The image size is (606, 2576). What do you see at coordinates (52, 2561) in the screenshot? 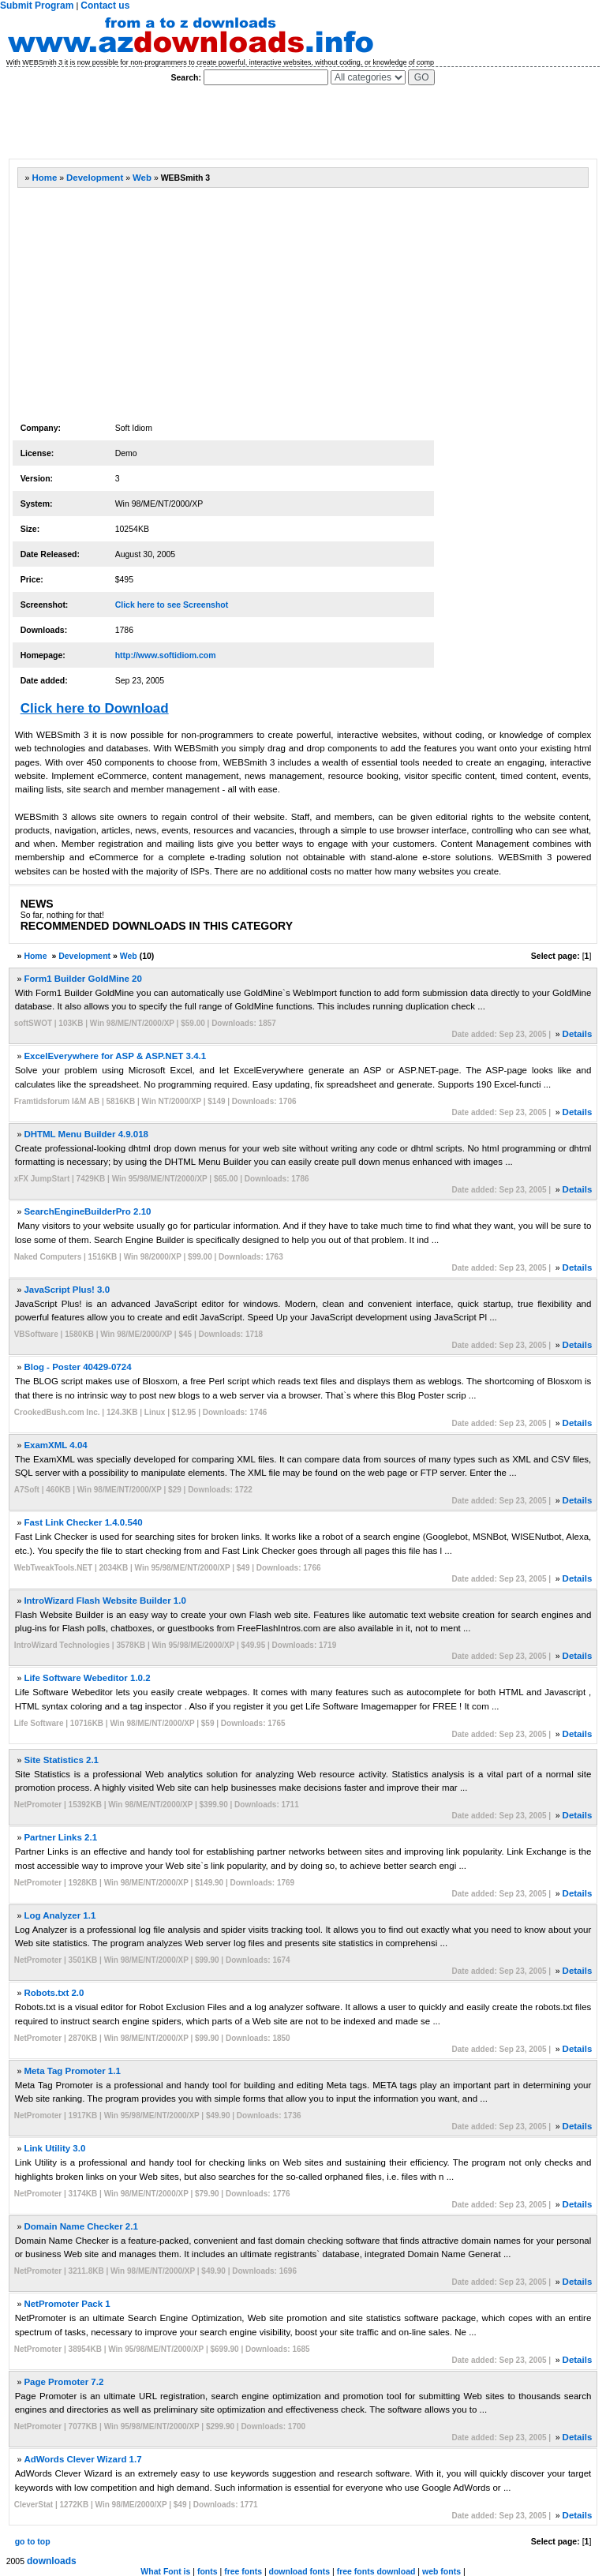
I see `downloads` at bounding box center [52, 2561].